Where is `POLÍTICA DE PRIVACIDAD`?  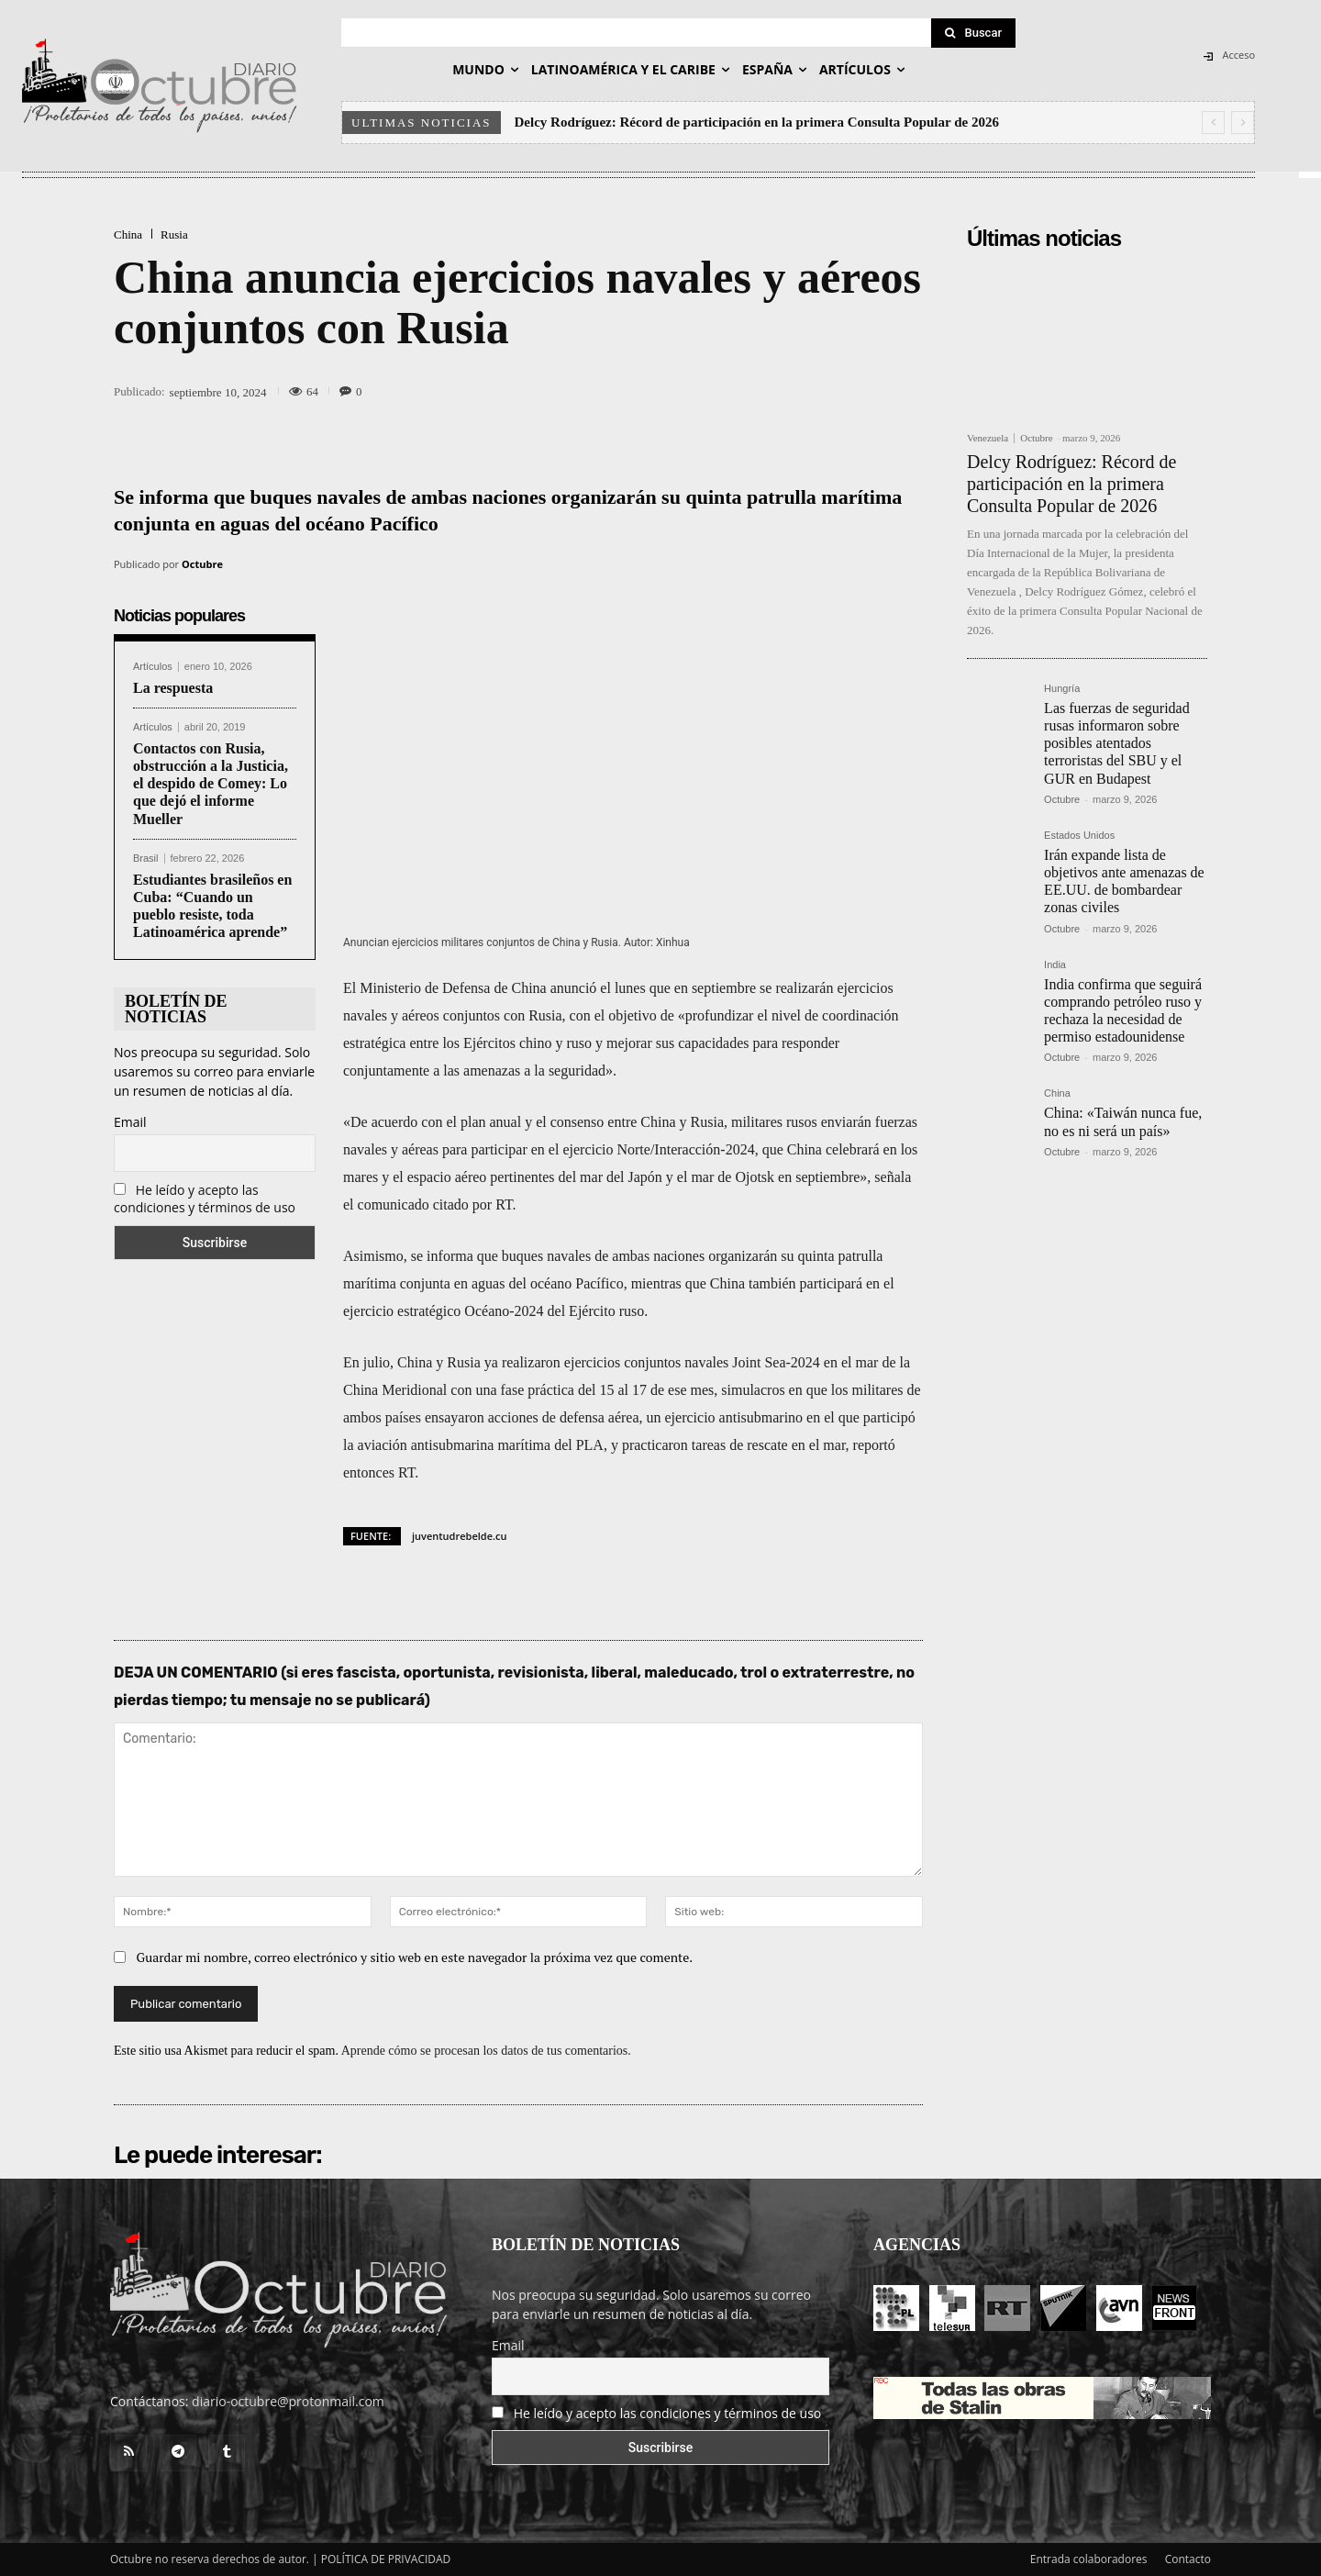
POLÍTICA DE PRIVACIDAD is located at coordinates (386, 2559).